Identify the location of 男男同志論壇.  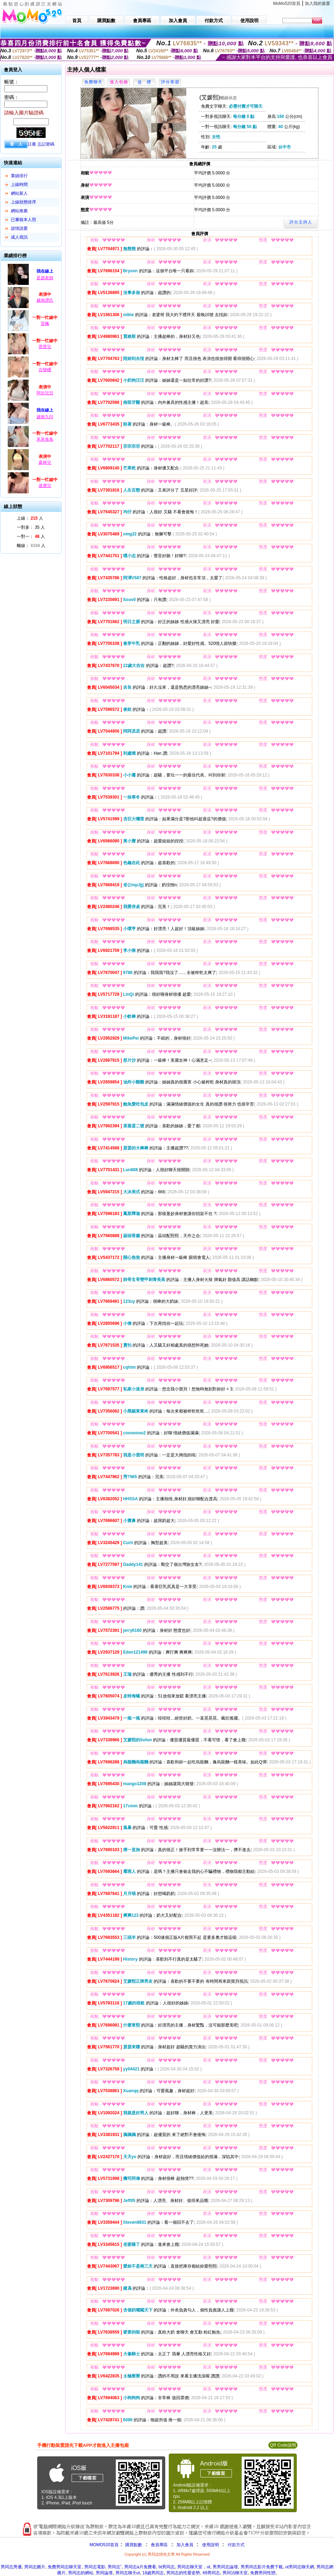
(225, 2566).